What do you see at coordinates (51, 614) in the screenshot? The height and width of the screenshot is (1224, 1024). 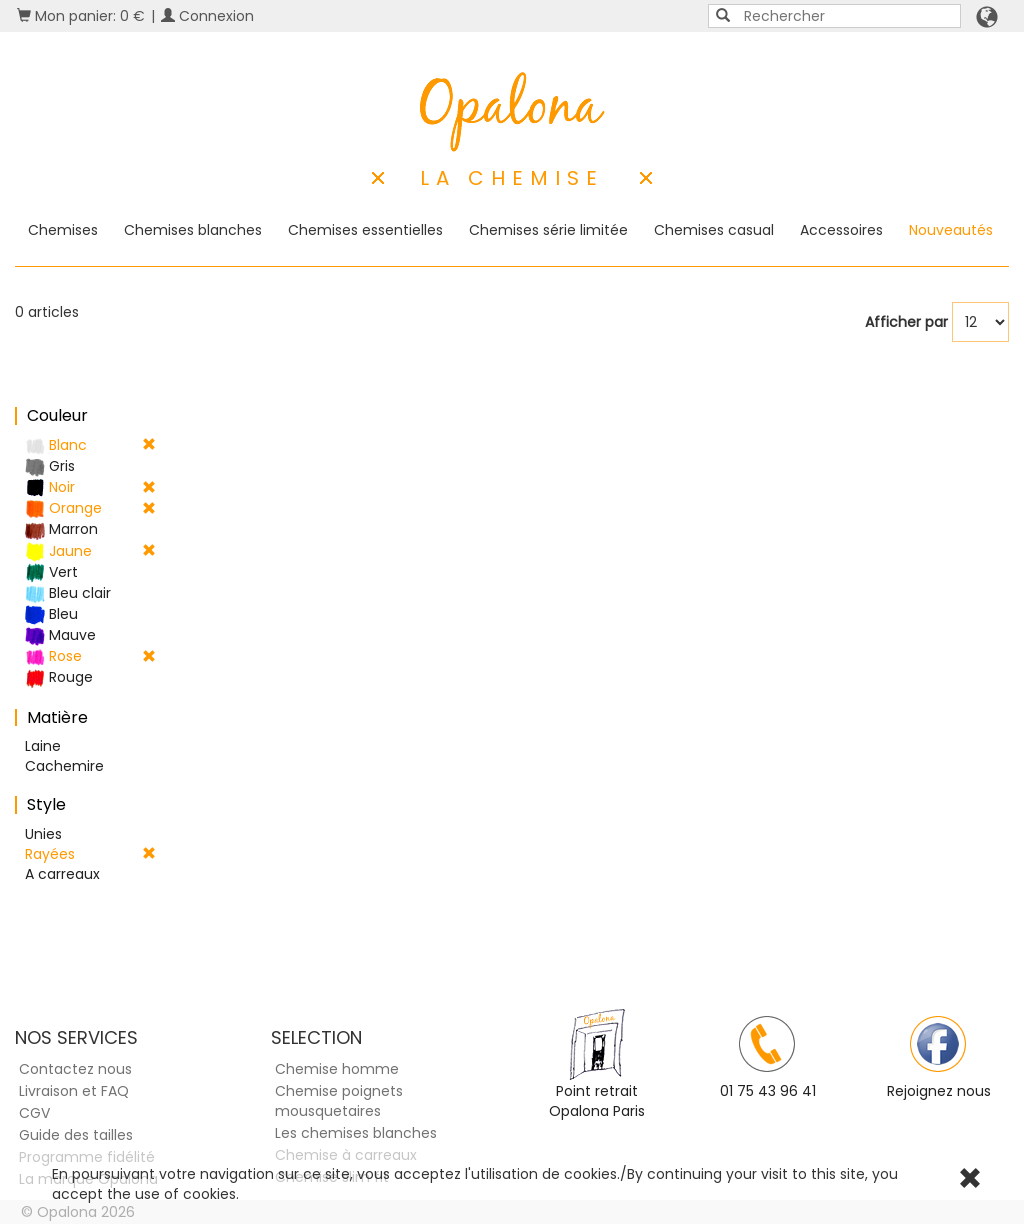 I see `Bleu` at bounding box center [51, 614].